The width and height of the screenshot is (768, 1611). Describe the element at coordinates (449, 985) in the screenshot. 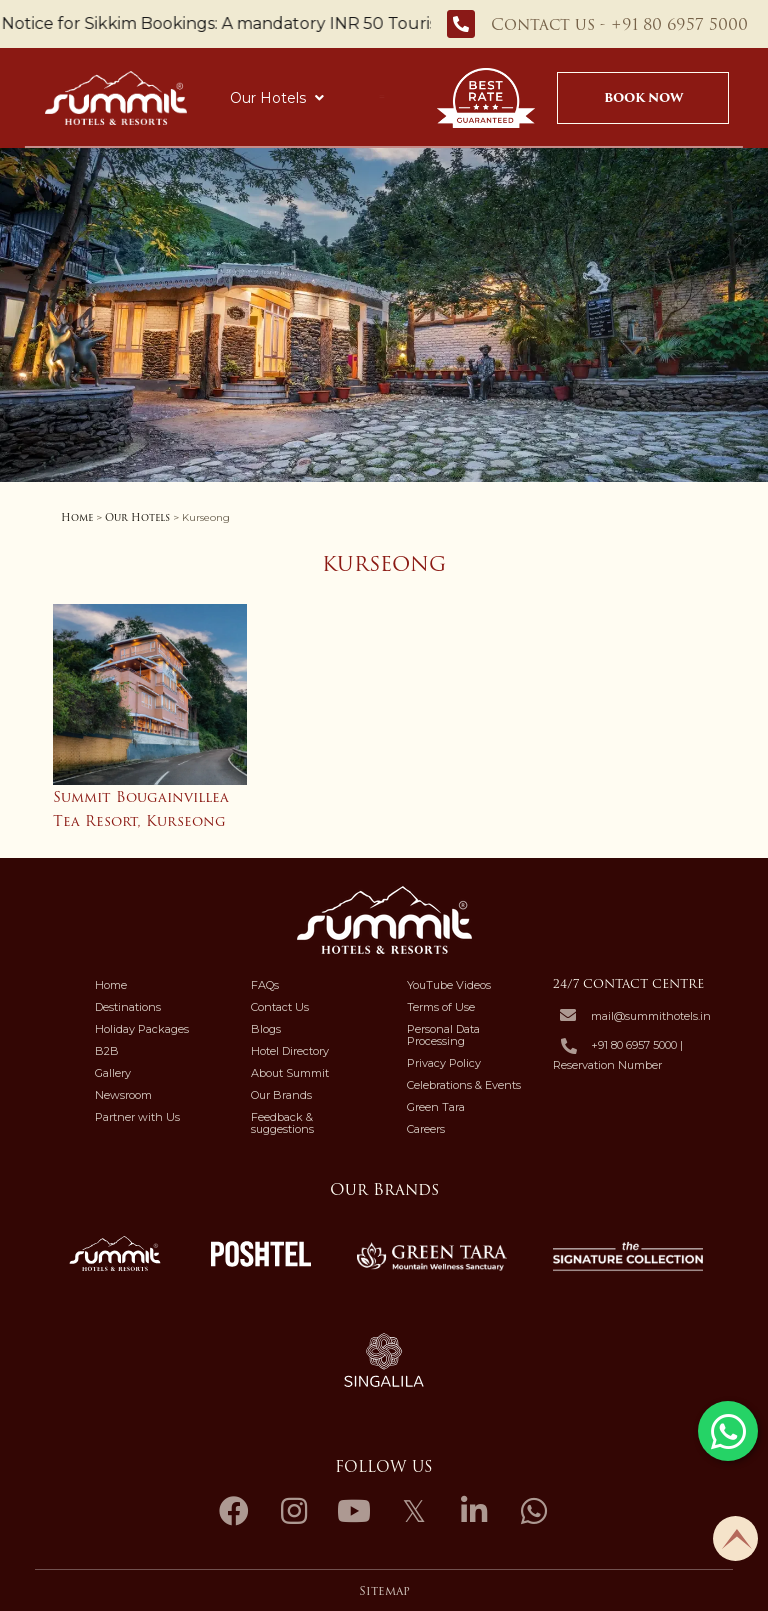

I see `YouTube Videos` at that location.